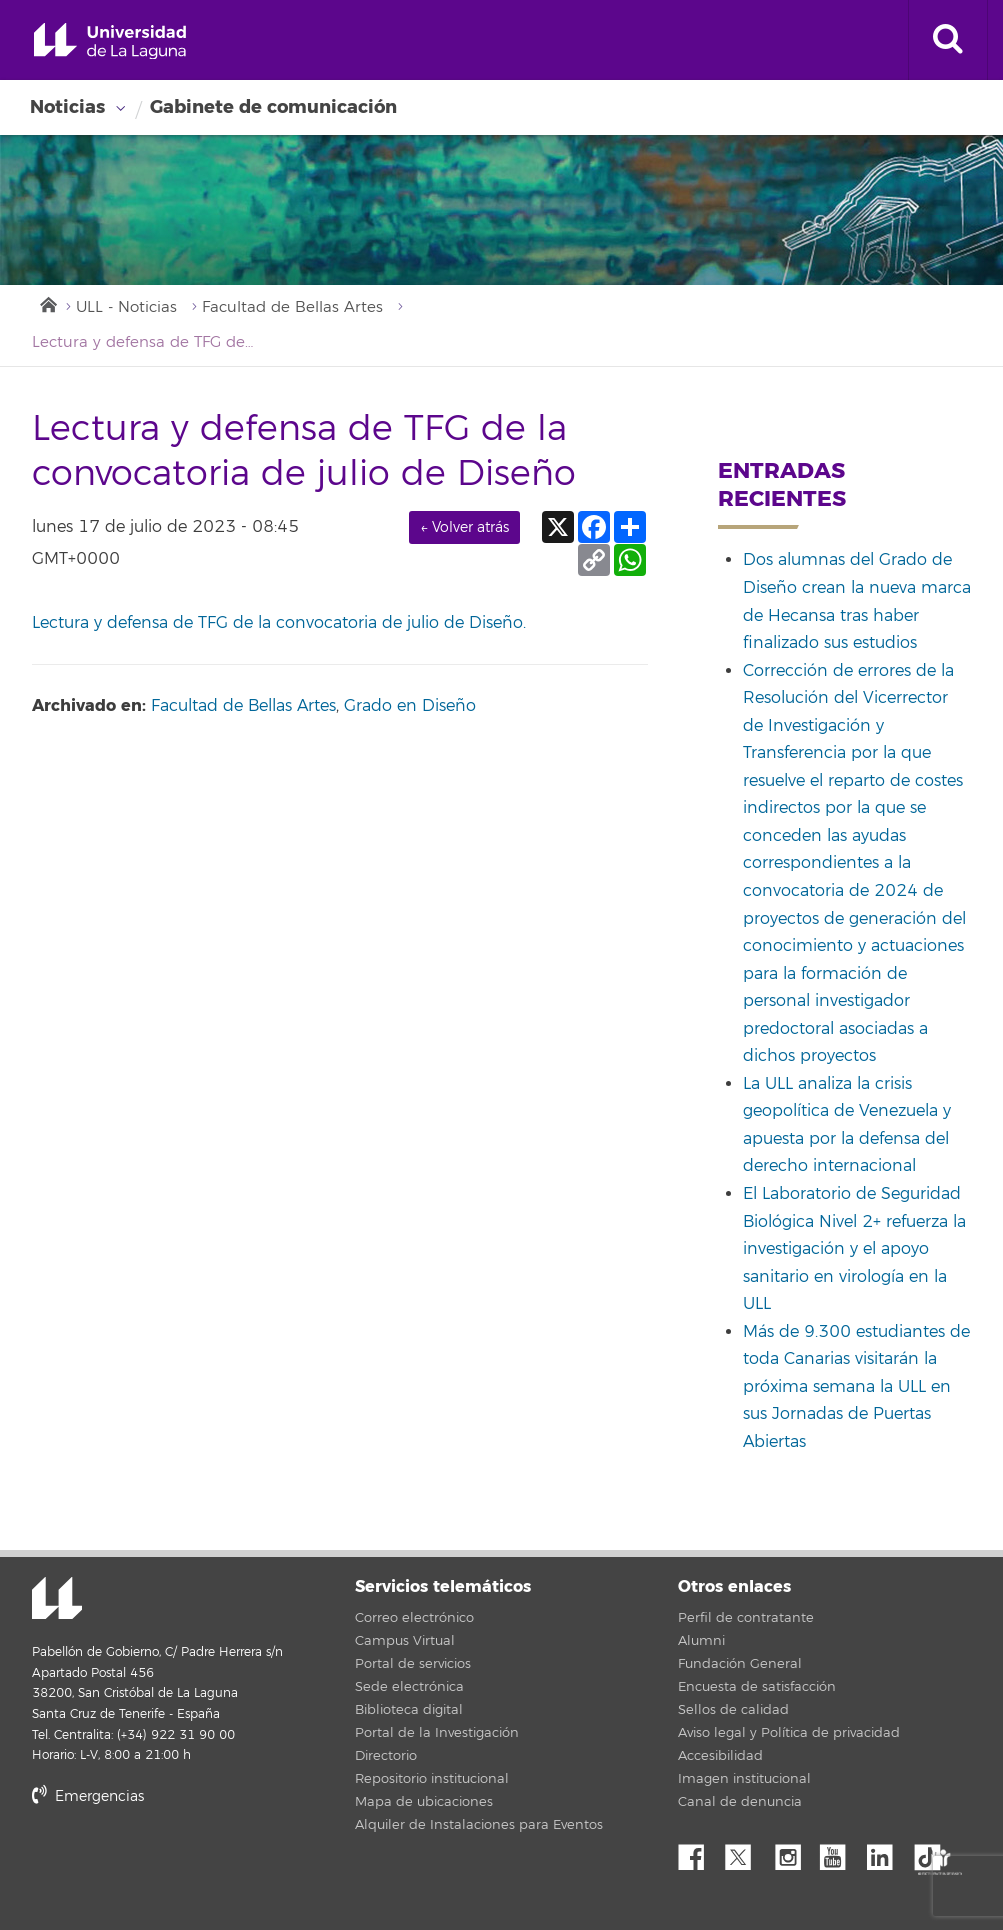 Image resolution: width=1003 pixels, height=1930 pixels. Describe the element at coordinates (182, 1864) in the screenshot. I see `stars` at that location.